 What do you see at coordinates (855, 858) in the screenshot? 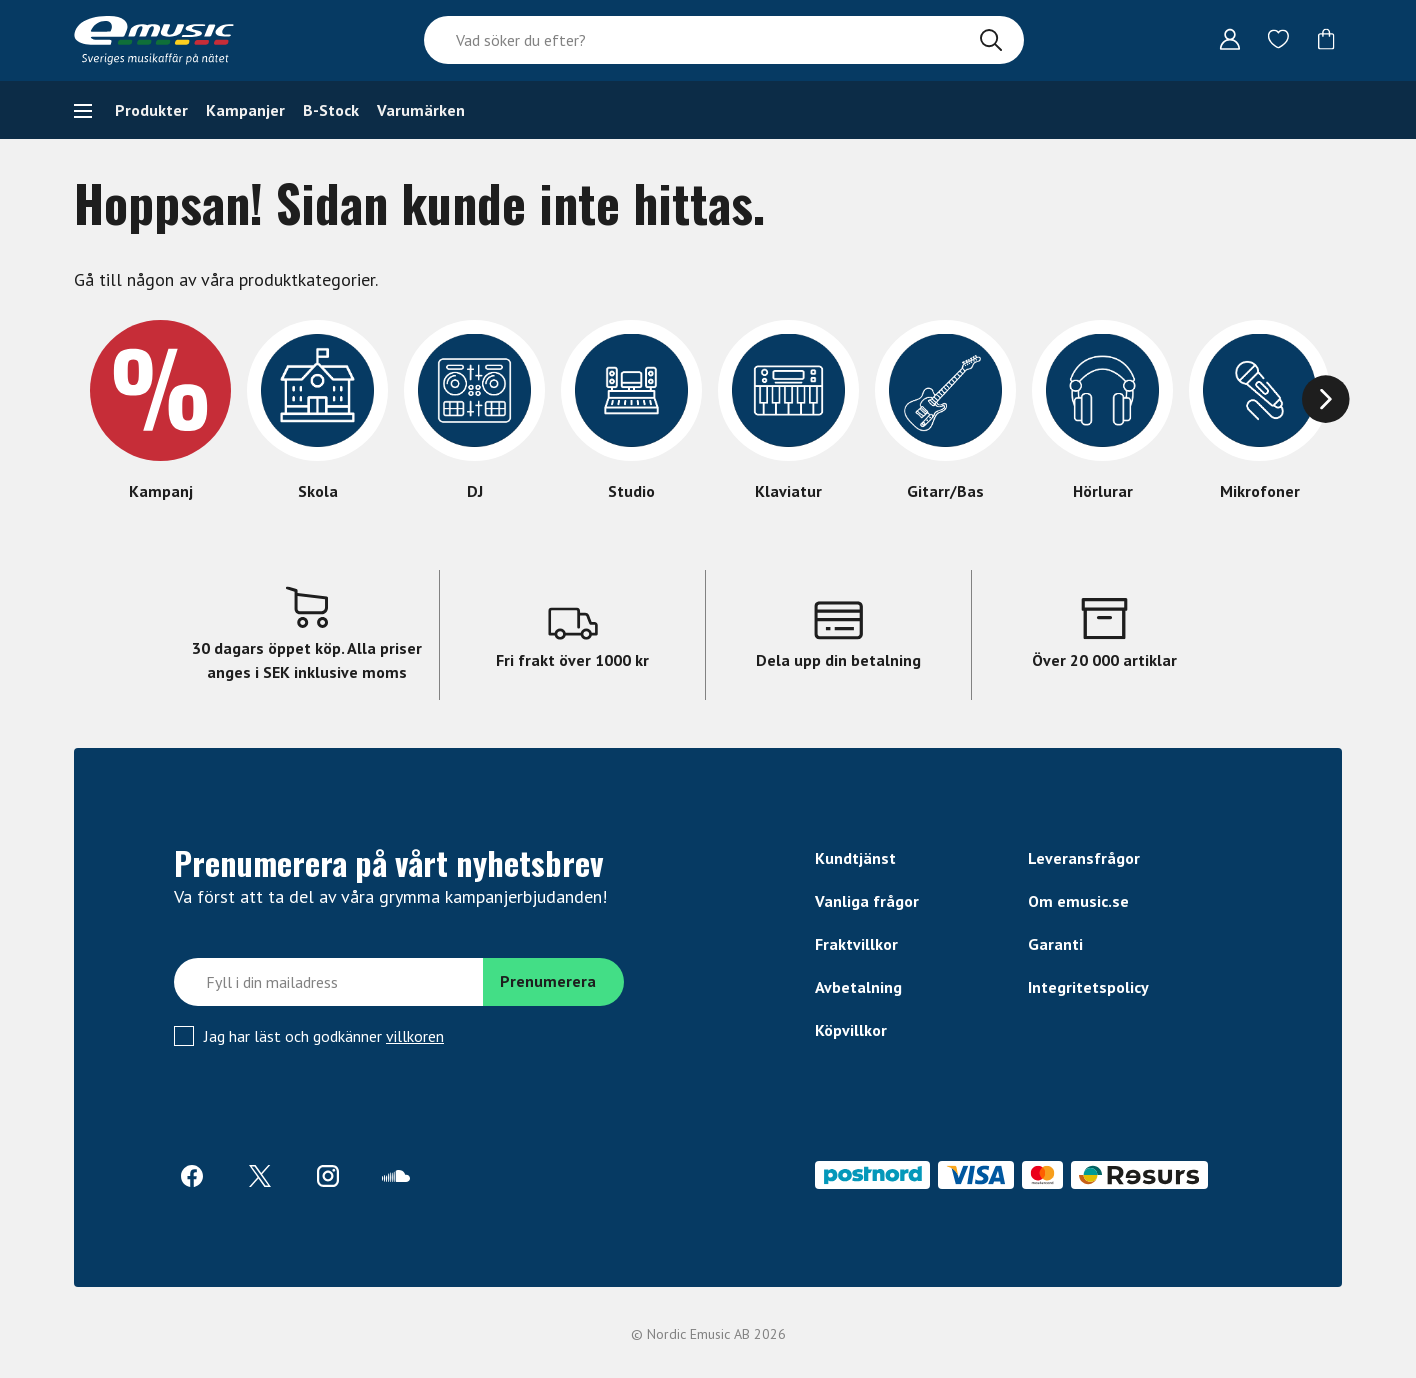
I see `Kundtjänst` at bounding box center [855, 858].